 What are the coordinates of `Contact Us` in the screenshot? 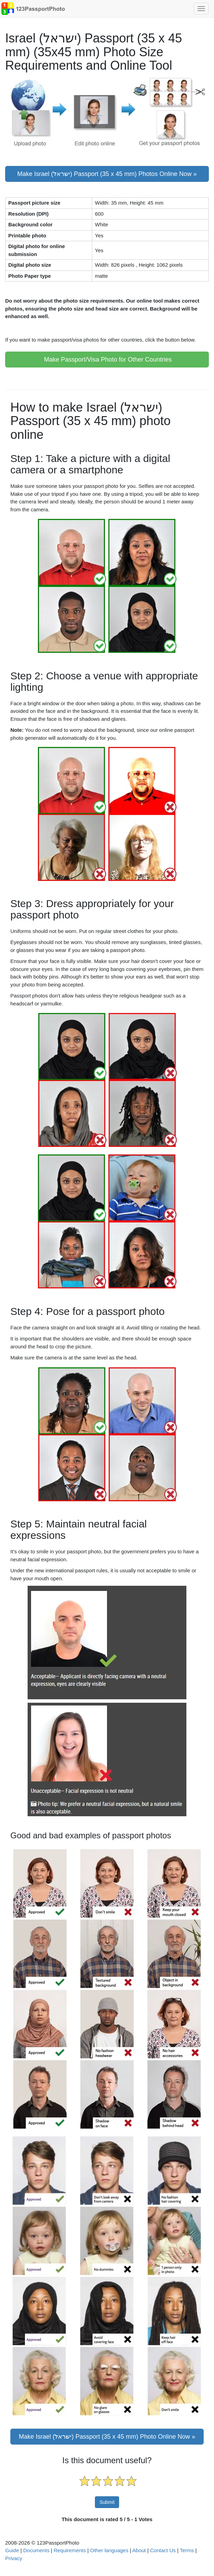 It's located at (163, 2550).